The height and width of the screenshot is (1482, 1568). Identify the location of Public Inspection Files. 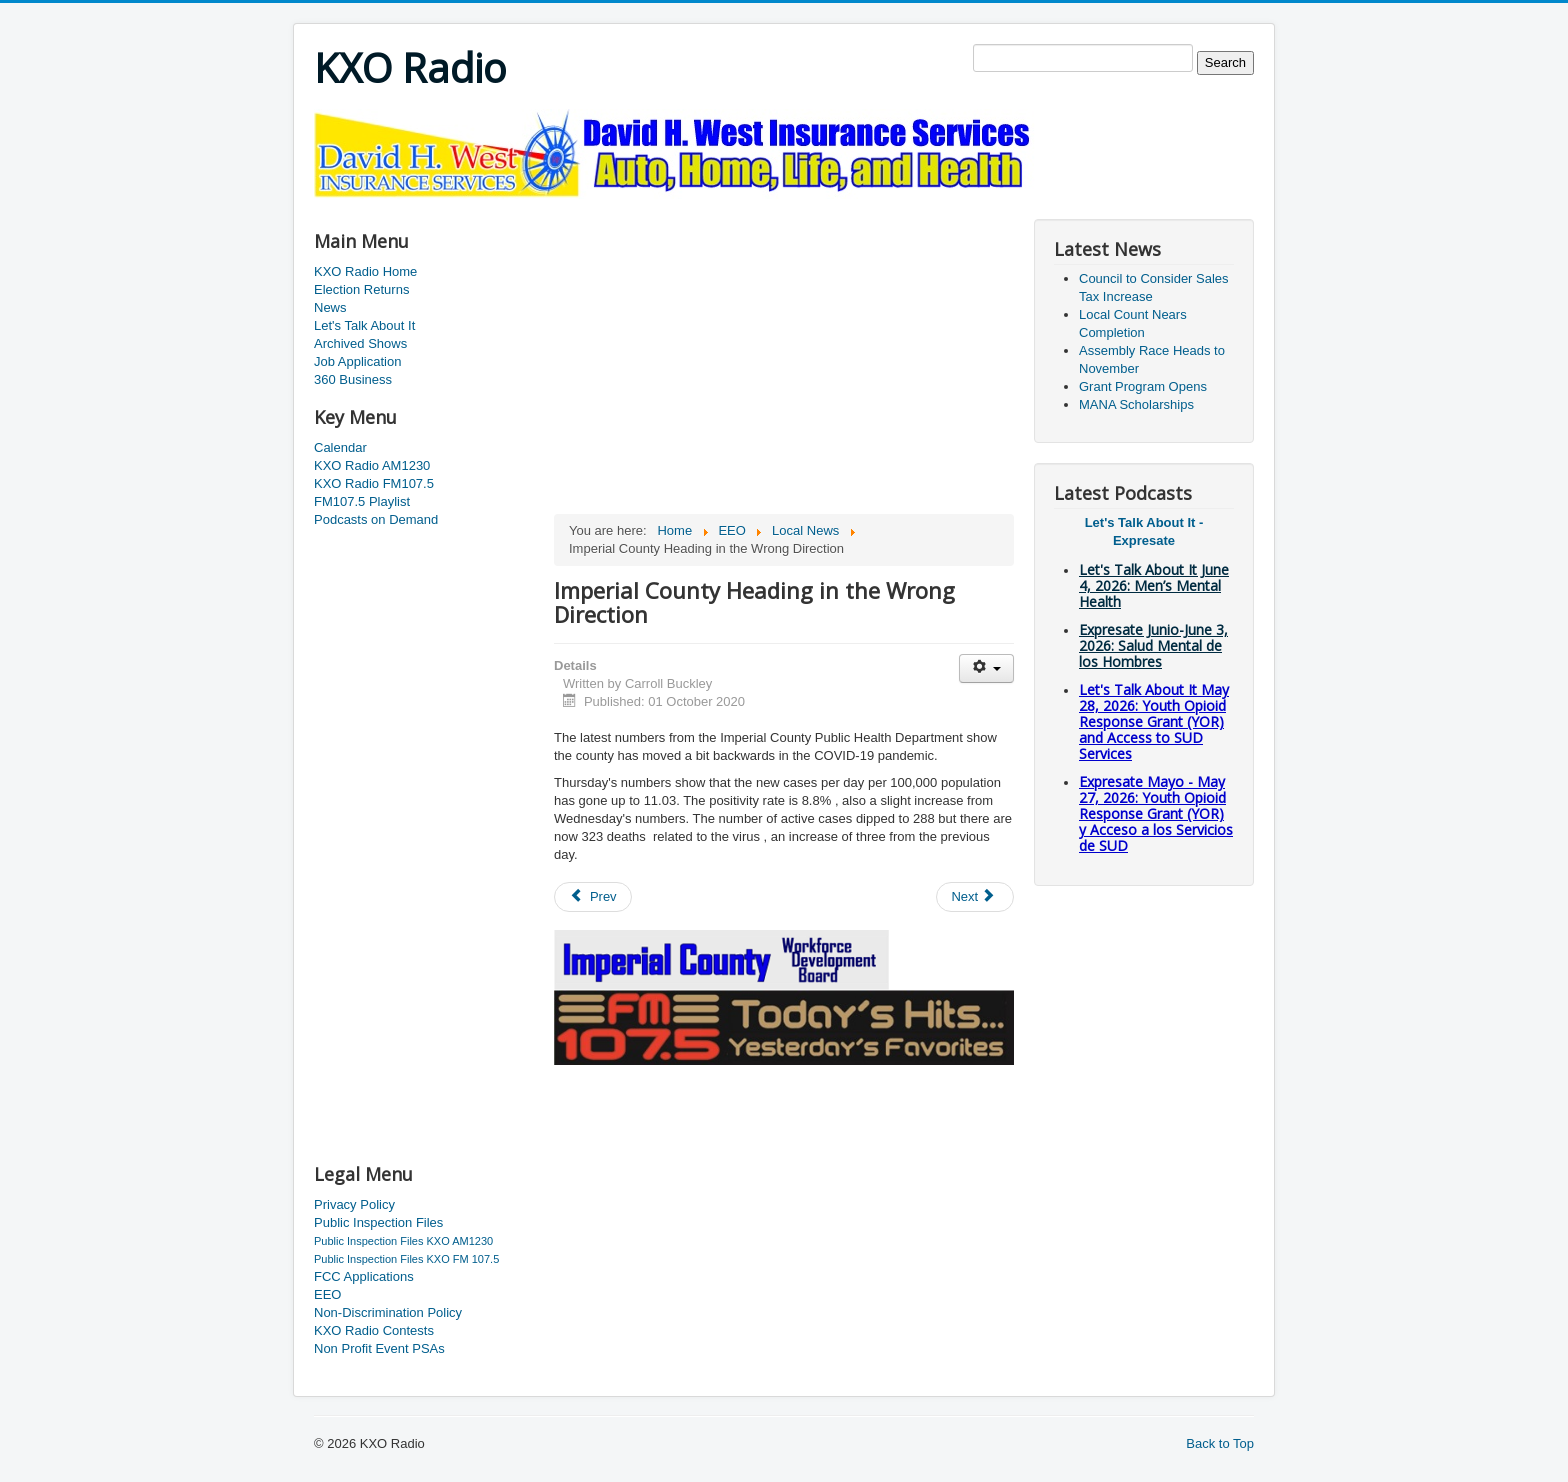
(378, 1222).